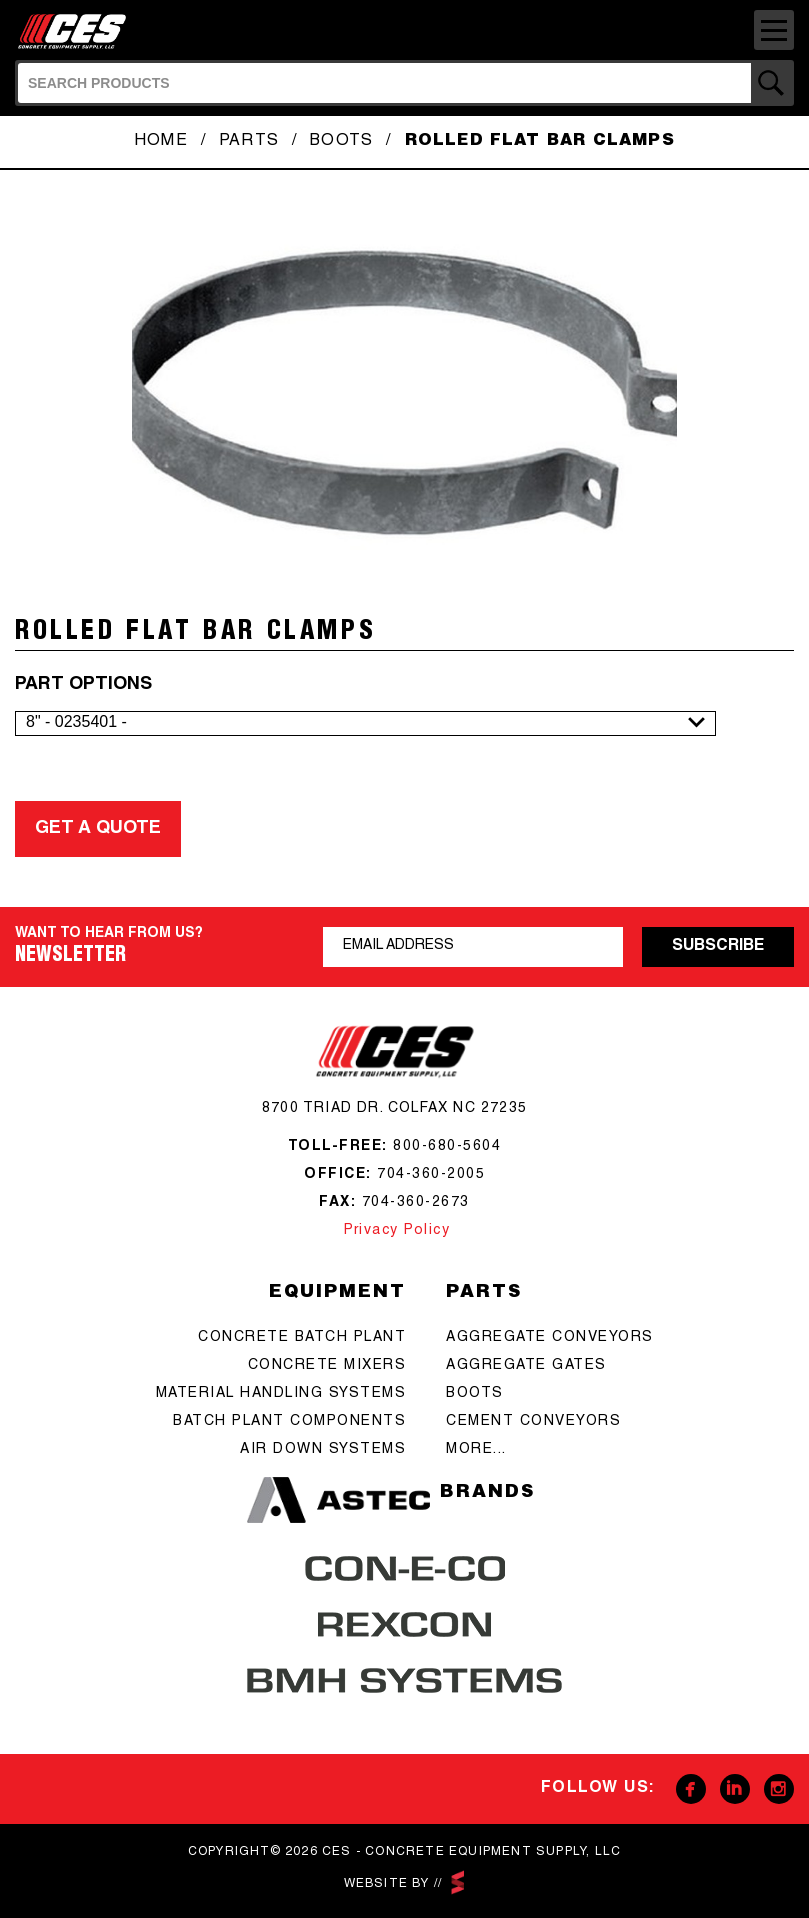 Image resolution: width=809 pixels, height=1918 pixels. What do you see at coordinates (550, 1338) in the screenshot?
I see `aggregate conveyors` at bounding box center [550, 1338].